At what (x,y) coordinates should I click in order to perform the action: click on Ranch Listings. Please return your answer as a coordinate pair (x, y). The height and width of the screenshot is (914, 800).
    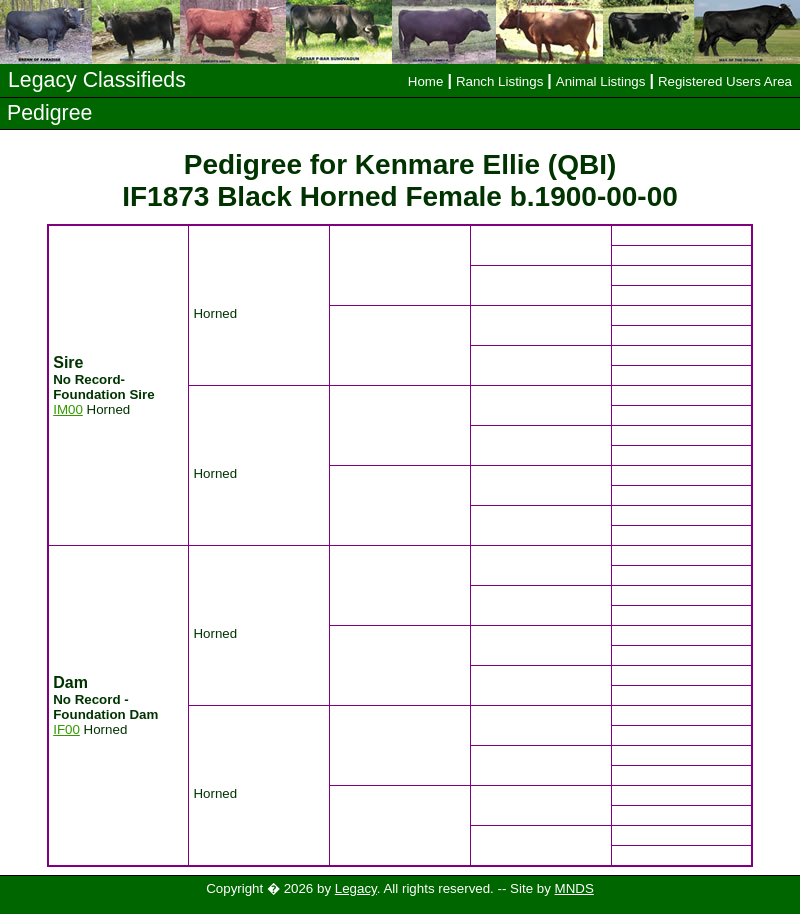
    Looking at the image, I should click on (499, 81).